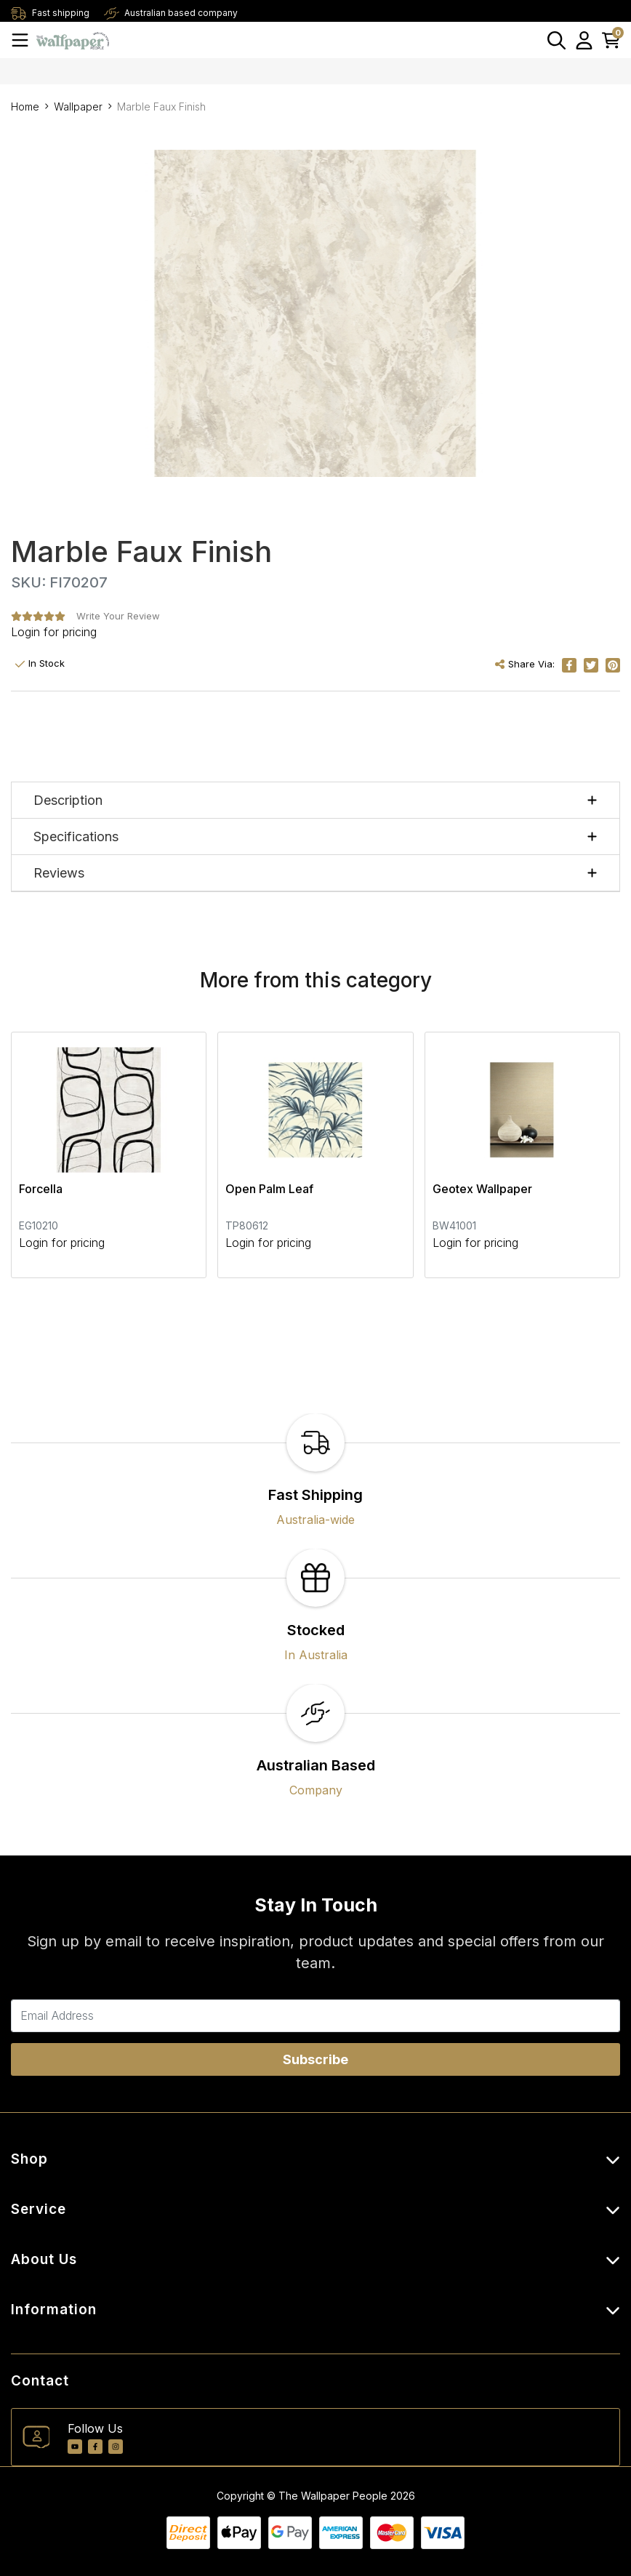  What do you see at coordinates (118, 616) in the screenshot?
I see `Write Your Review` at bounding box center [118, 616].